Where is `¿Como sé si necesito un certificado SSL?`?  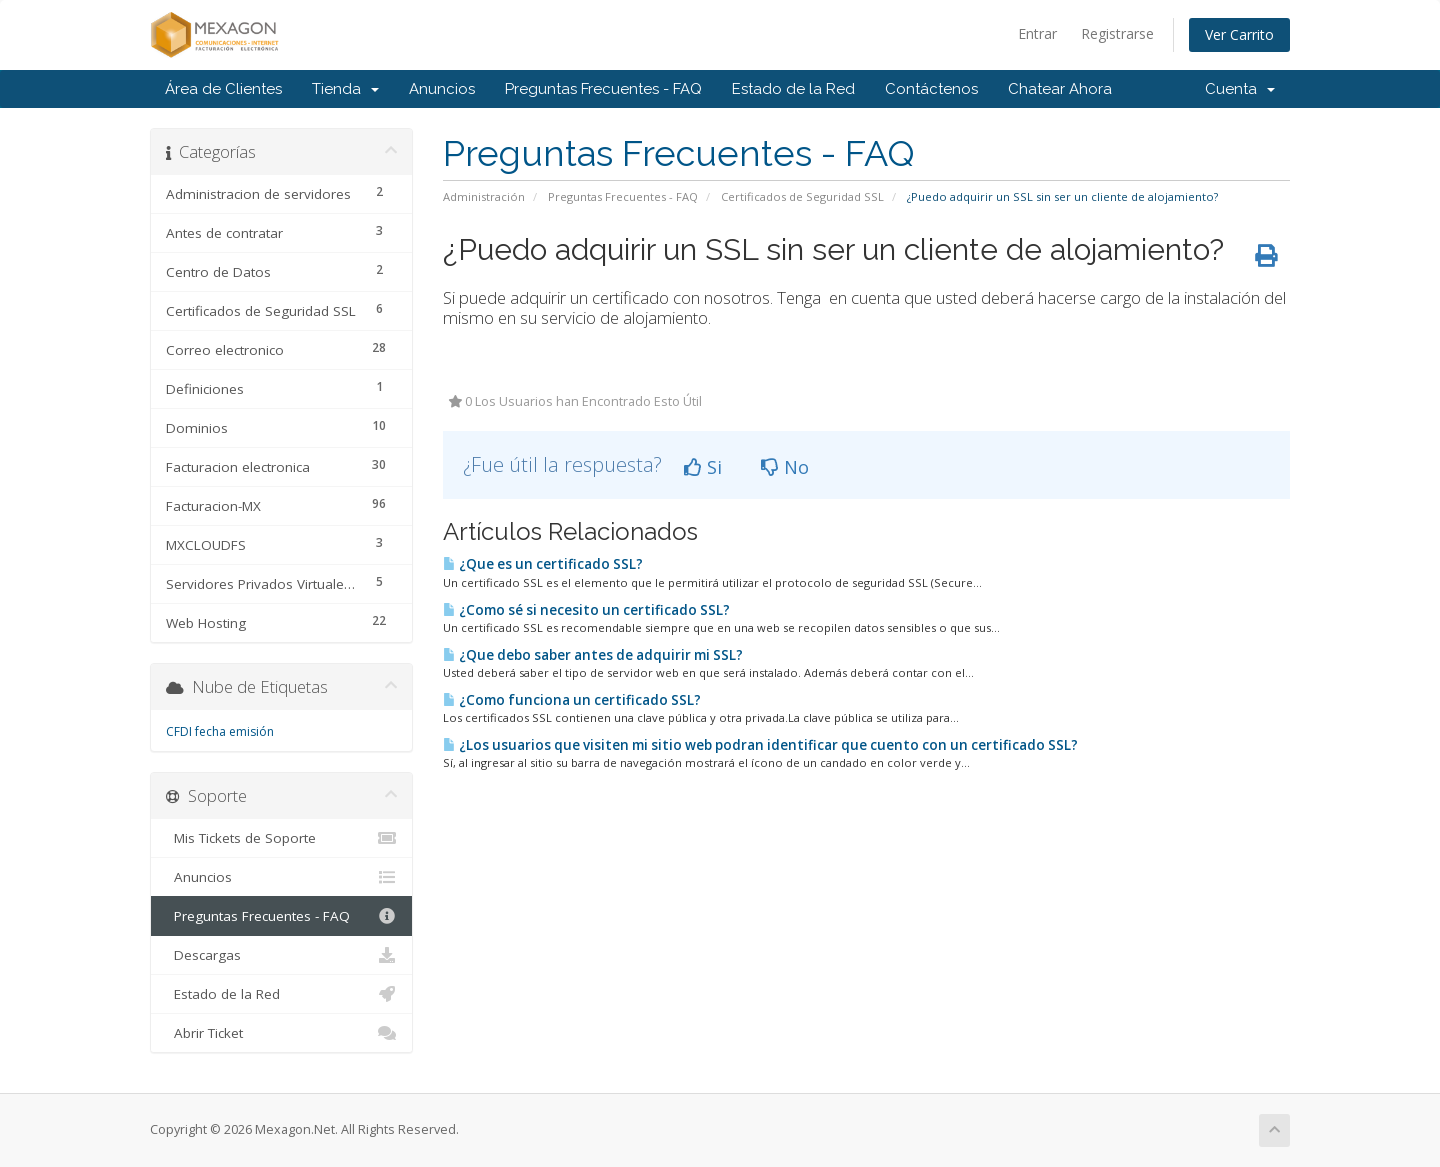 ¿Como sé si necesito un certificado SSL? is located at coordinates (586, 610).